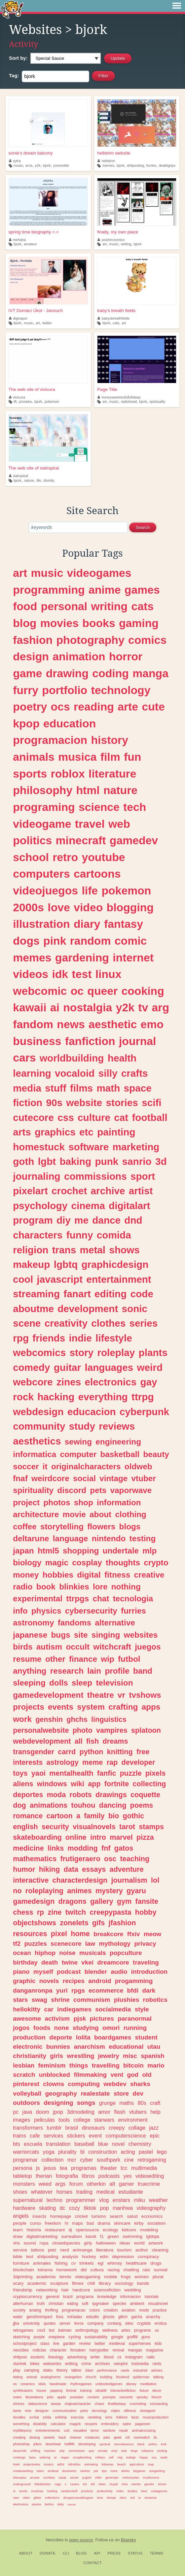 This screenshot has width=185, height=2576. Describe the element at coordinates (26, 2152) in the screenshot. I see `warriorcats` at that location.